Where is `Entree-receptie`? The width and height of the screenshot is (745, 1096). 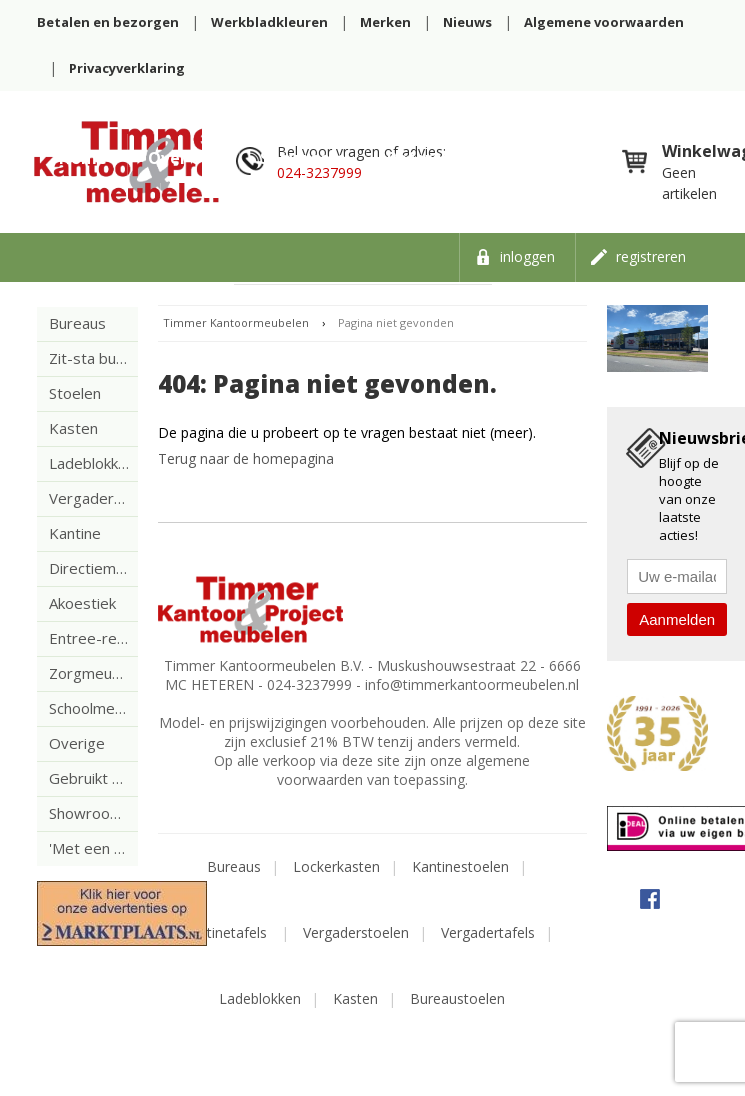 Entree-receptie is located at coordinates (93, 638).